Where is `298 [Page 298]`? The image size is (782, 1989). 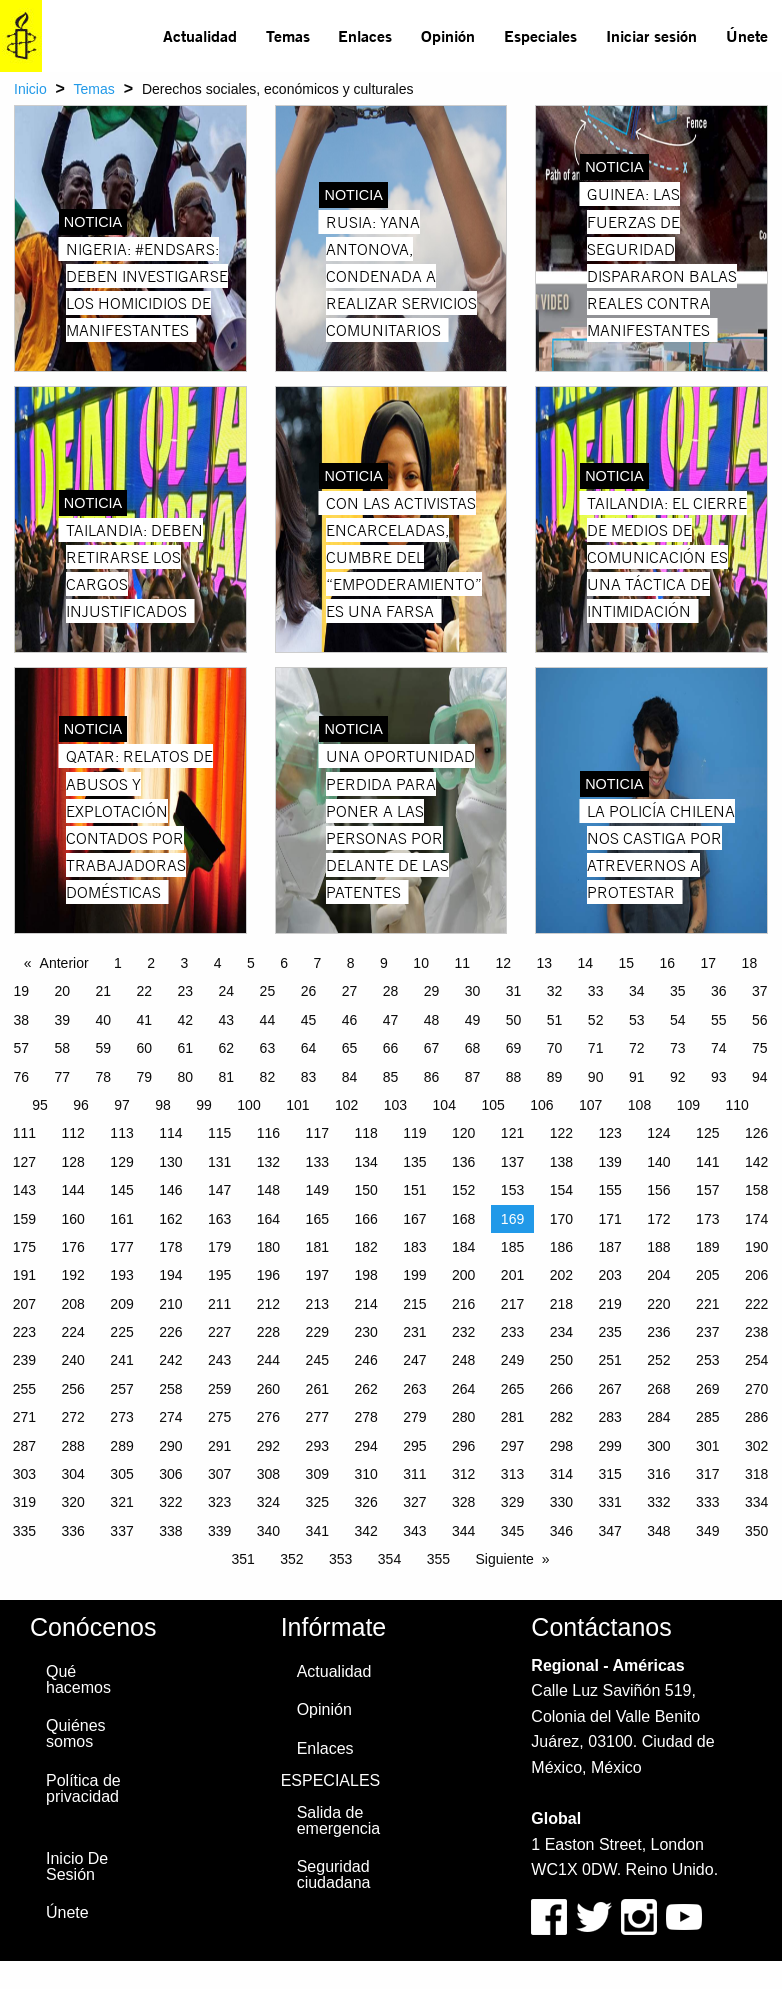 298 [Page 298] is located at coordinates (561, 1446).